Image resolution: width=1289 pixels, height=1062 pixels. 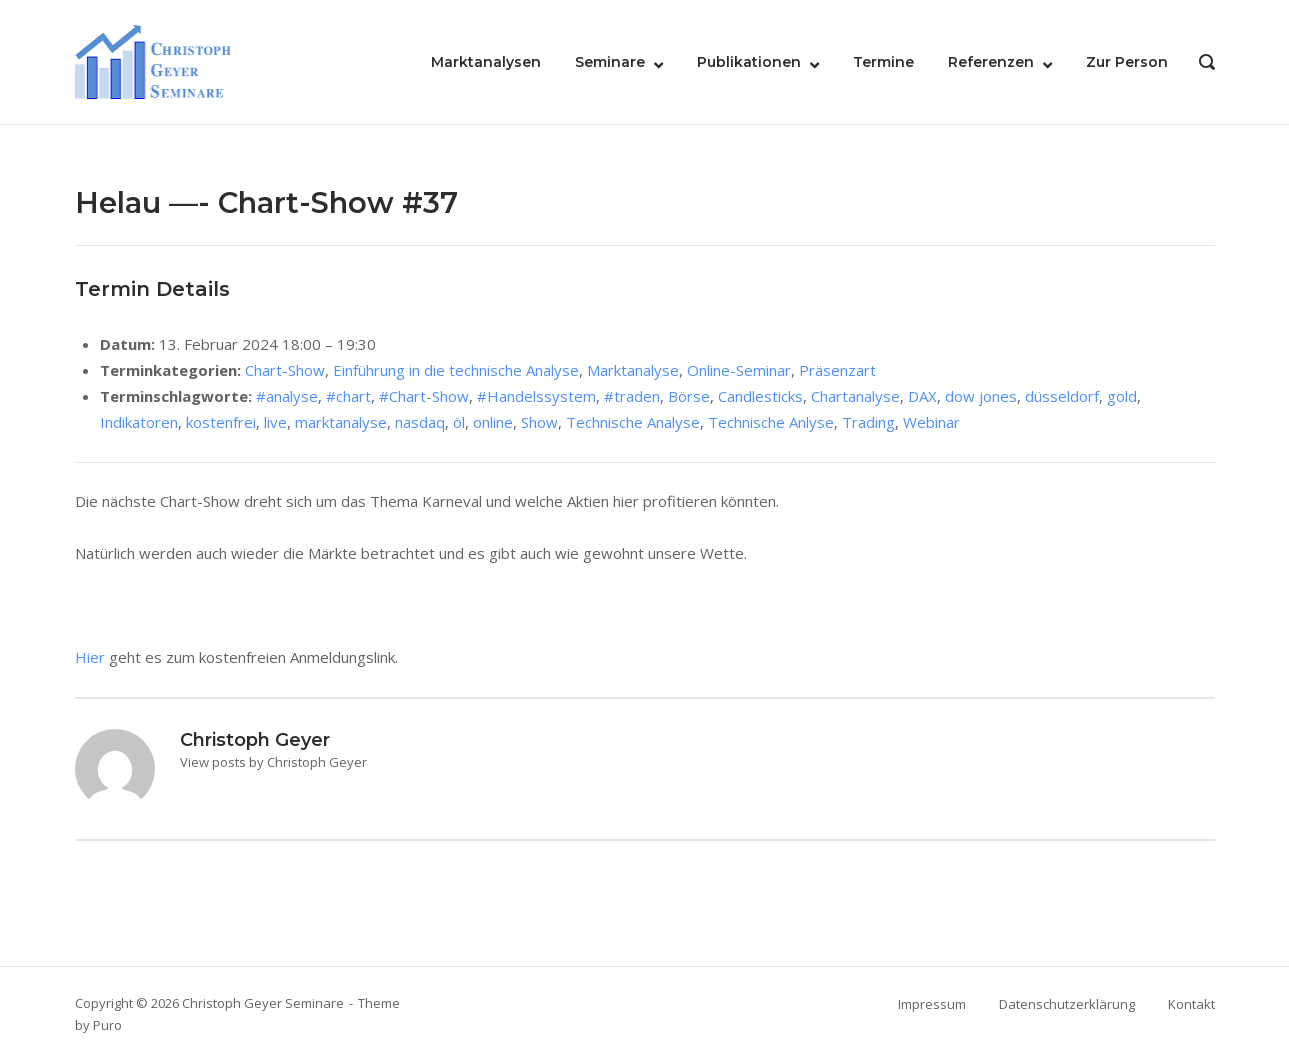 I want to click on #traden, so click(x=632, y=396).